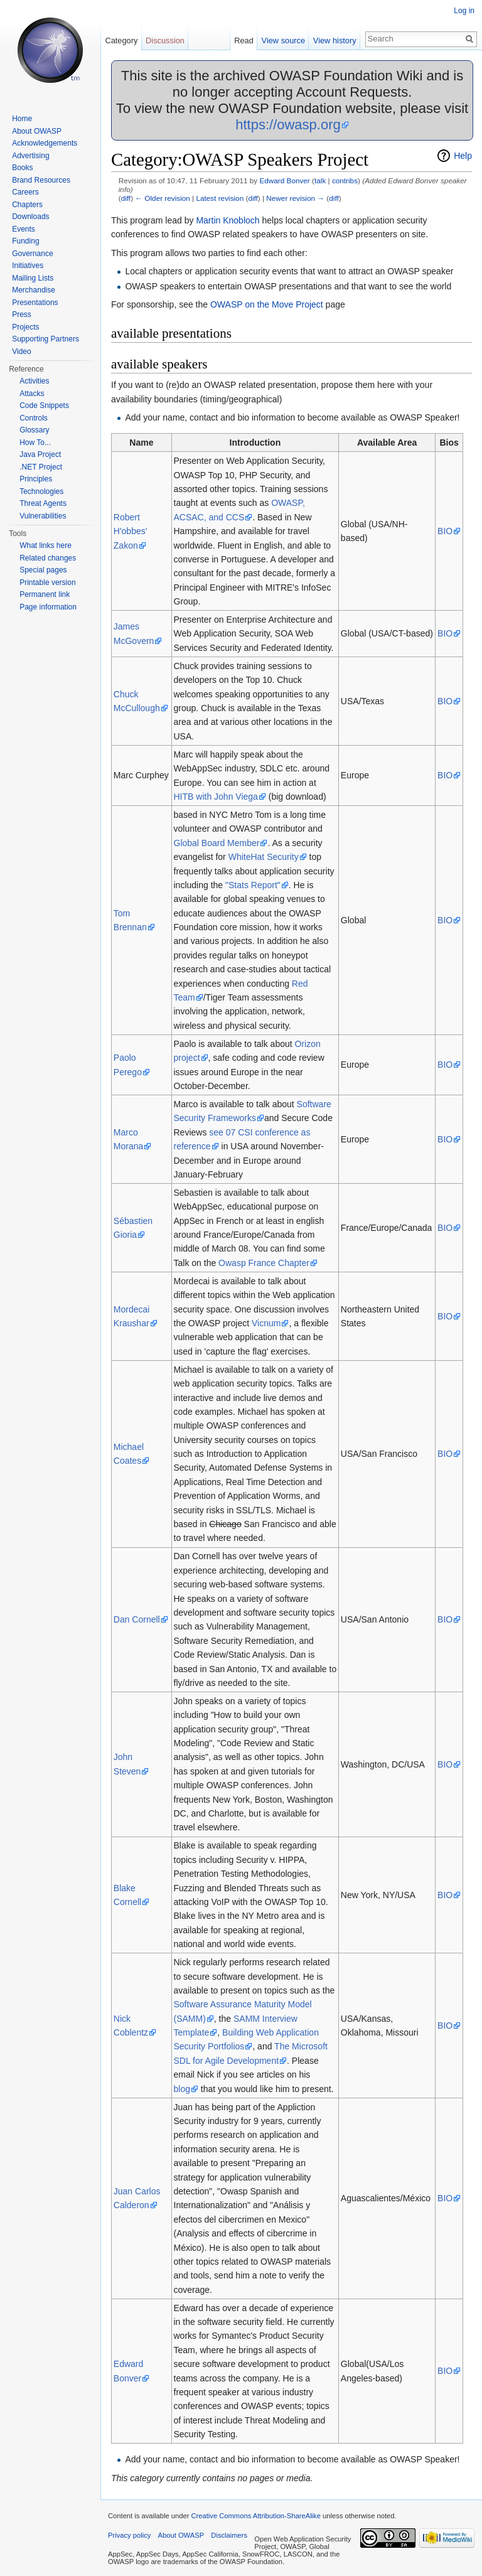 The height and width of the screenshot is (2576, 482). Describe the element at coordinates (129, 2535) in the screenshot. I see `Privacy policy` at that location.